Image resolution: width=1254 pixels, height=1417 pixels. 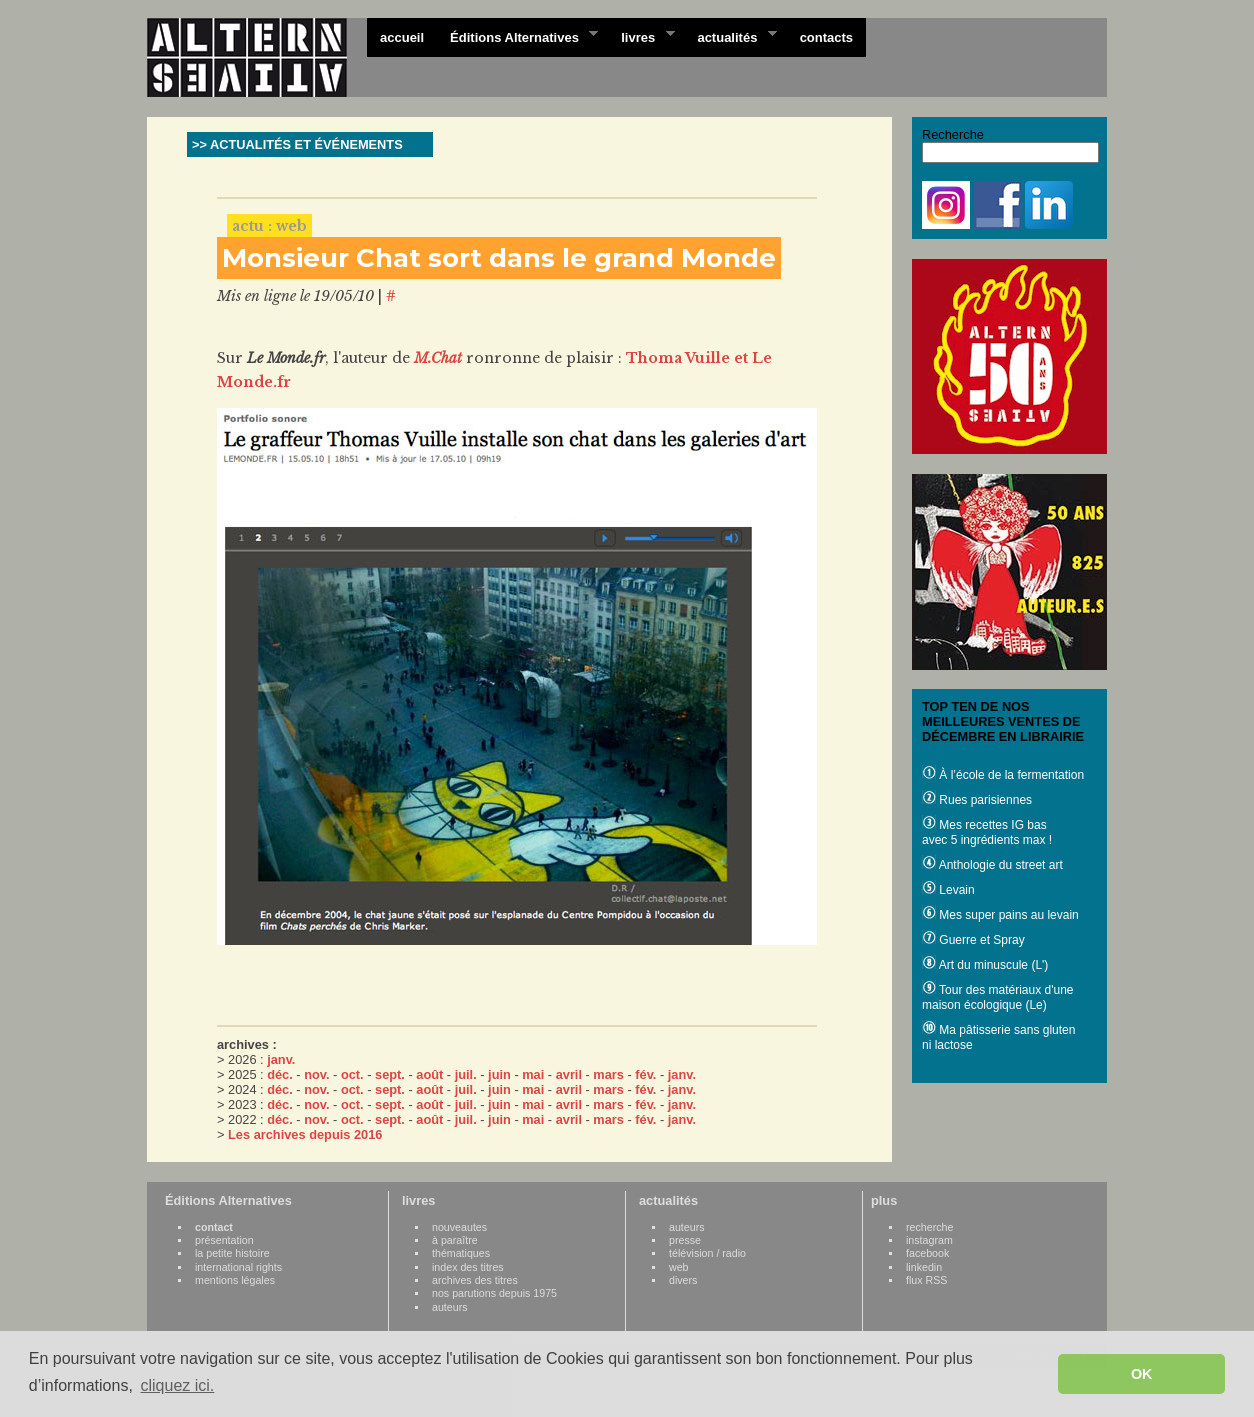 What do you see at coordinates (177, 1385) in the screenshot?
I see `cliquez ici. [button]` at bounding box center [177, 1385].